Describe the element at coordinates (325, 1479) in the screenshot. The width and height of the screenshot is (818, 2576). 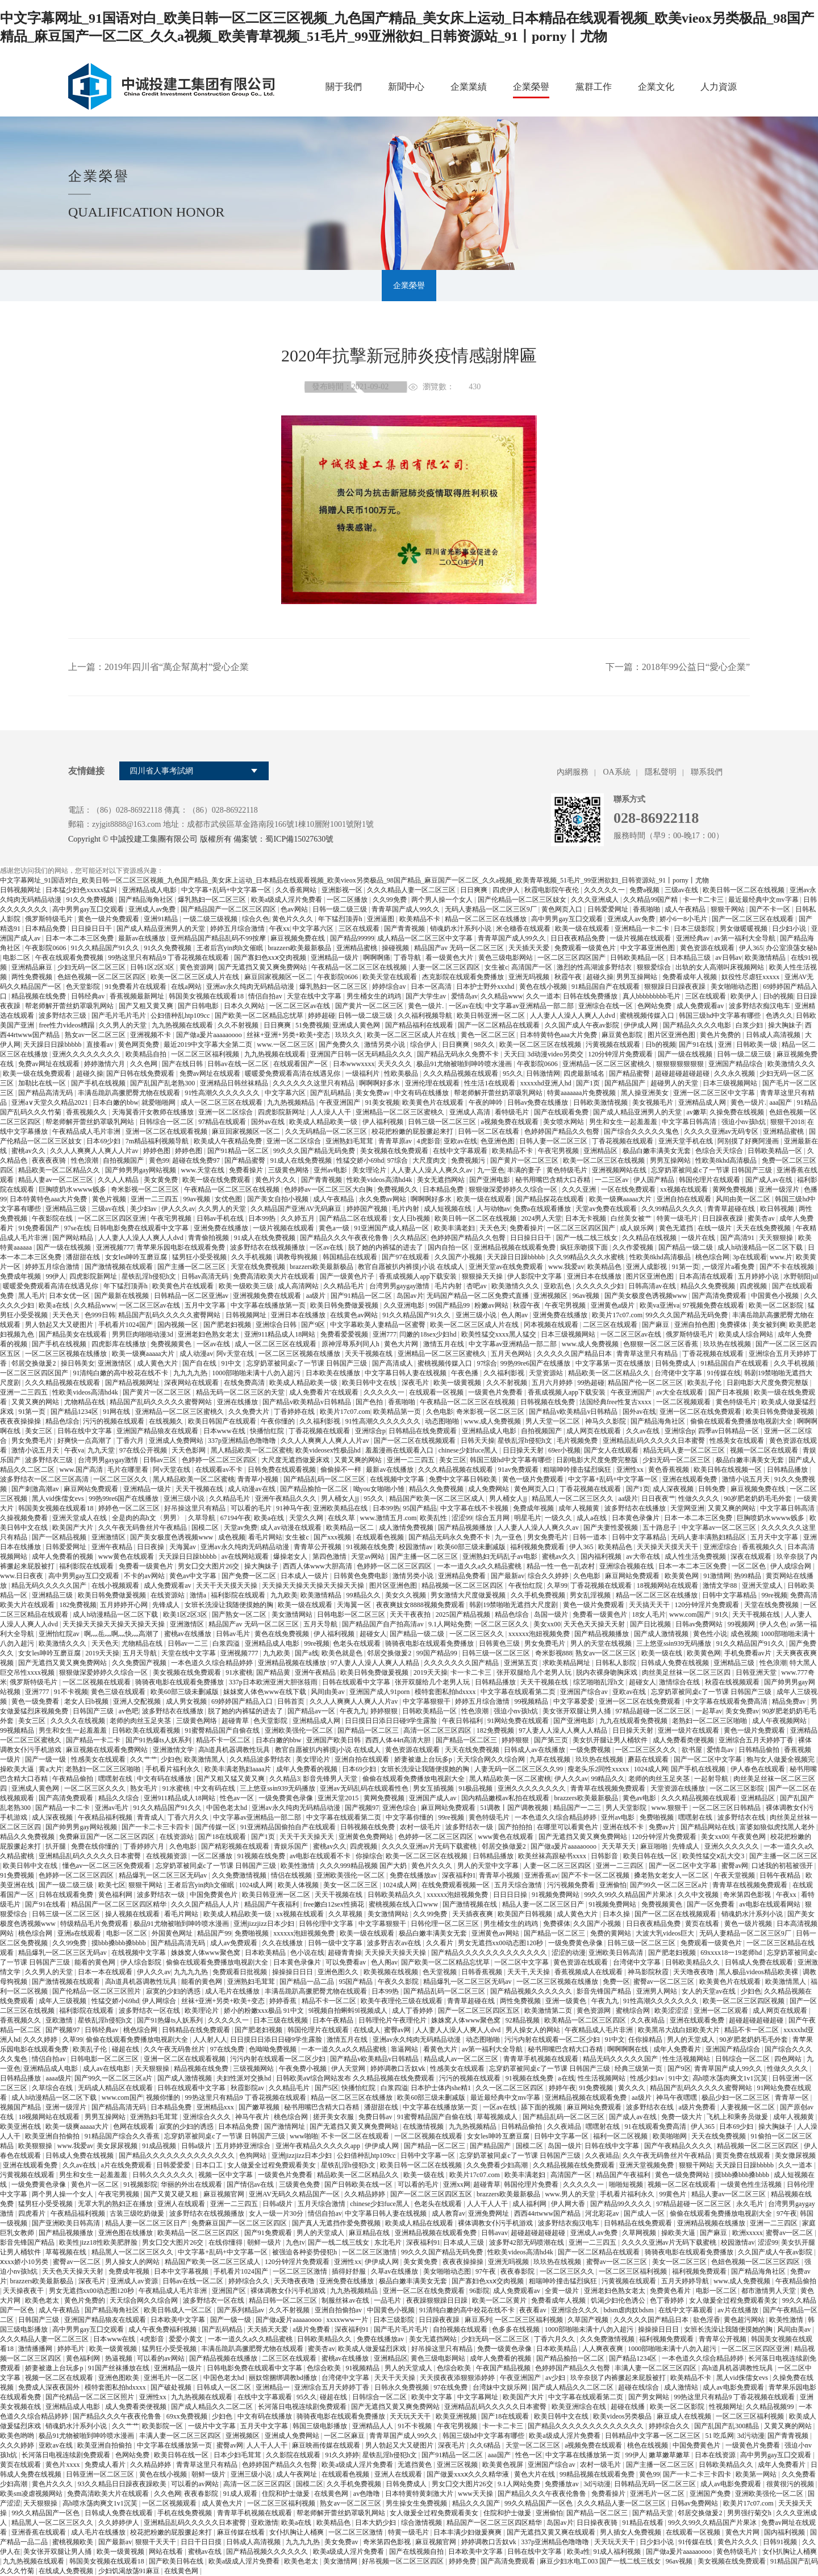
I see `国产精品乱码一区二区三区` at that location.